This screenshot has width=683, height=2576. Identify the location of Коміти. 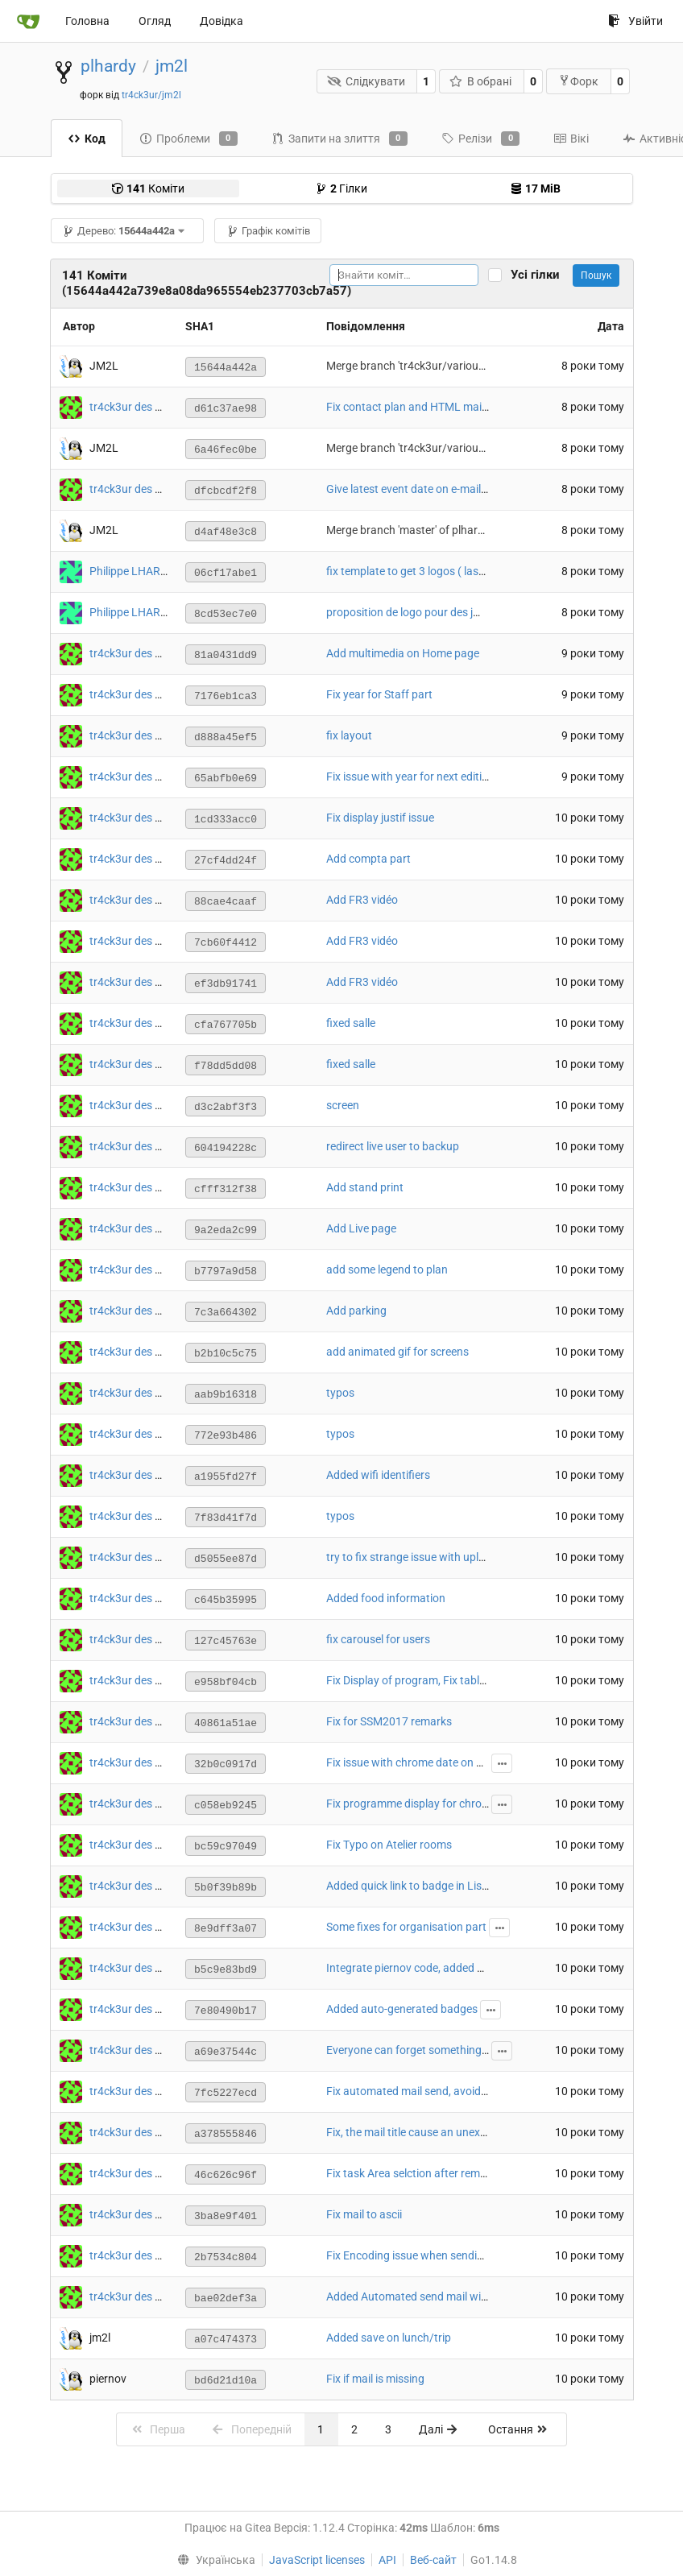
(147, 188).